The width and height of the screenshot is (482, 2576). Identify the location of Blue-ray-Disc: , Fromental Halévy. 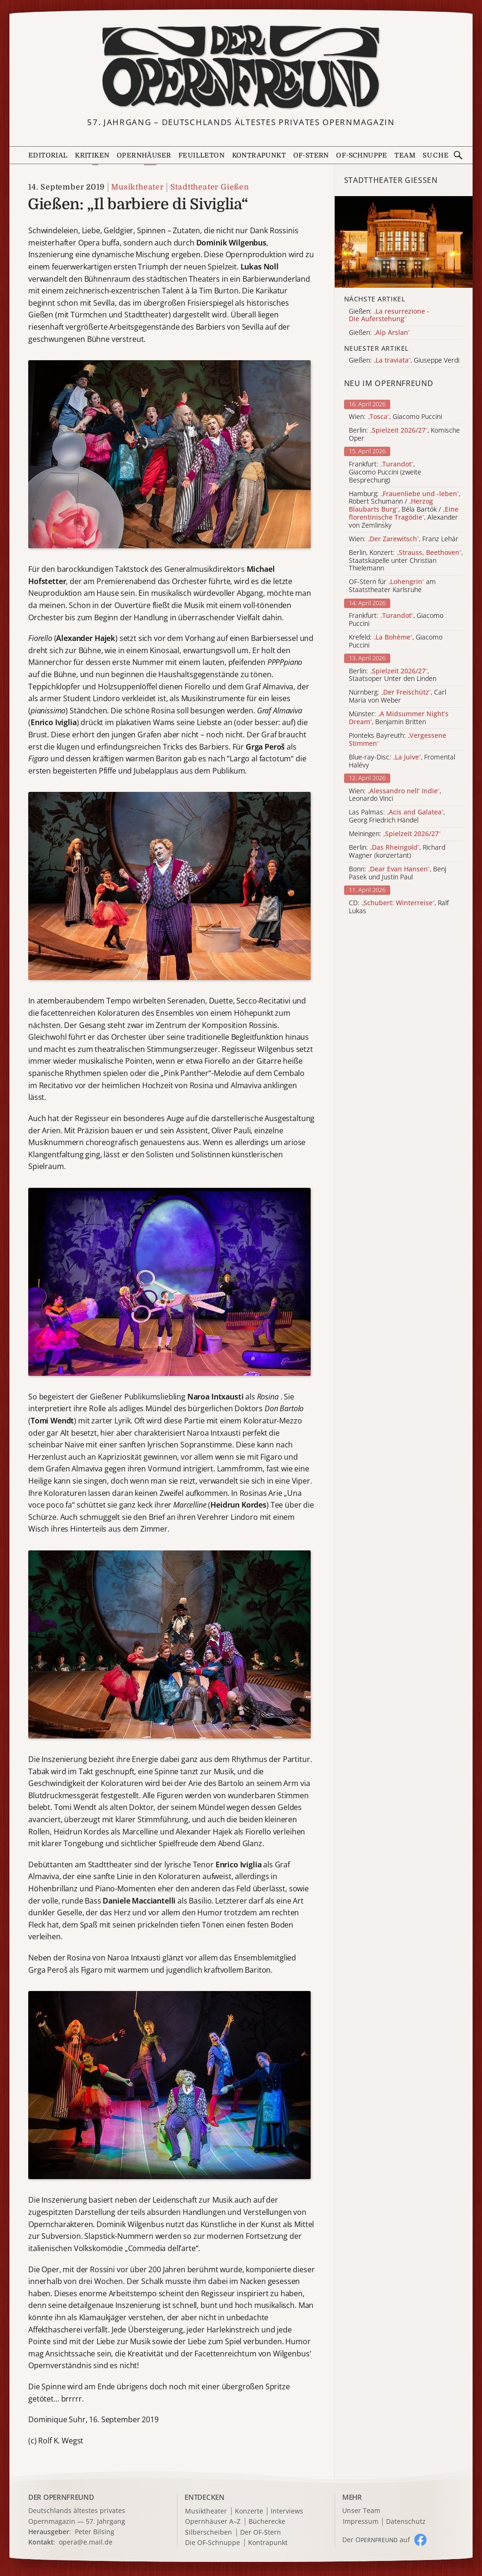
(402, 761).